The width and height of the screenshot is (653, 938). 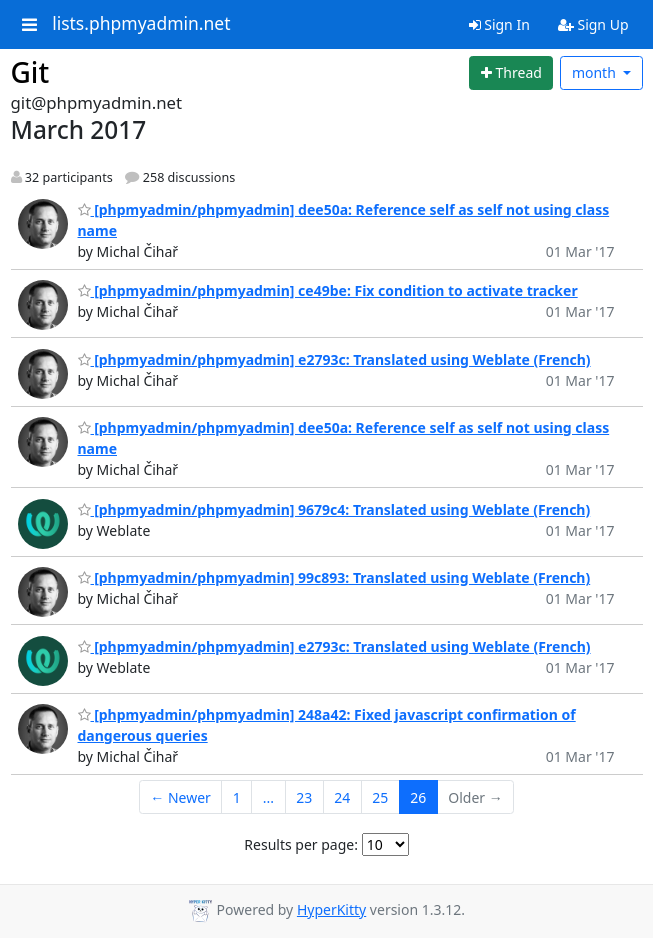 I want to click on ..., so click(x=268, y=797).